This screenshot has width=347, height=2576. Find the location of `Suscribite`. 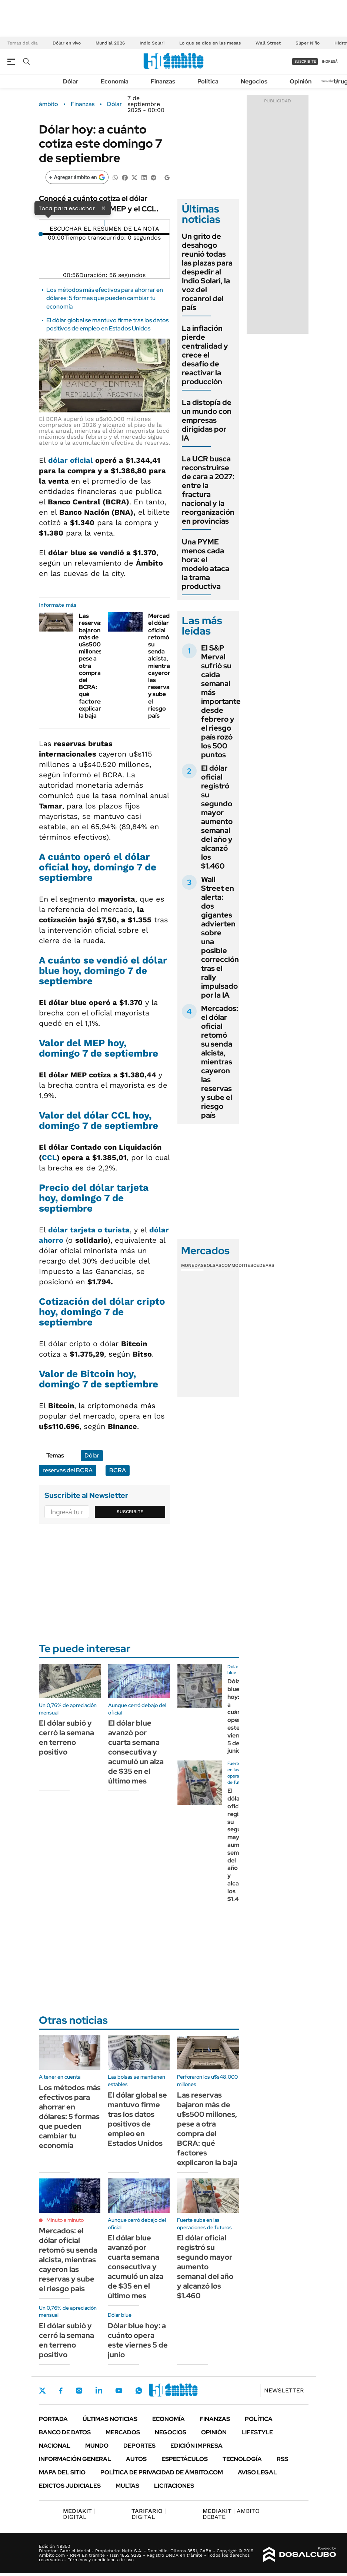

Suscribite is located at coordinates (130, 1511).